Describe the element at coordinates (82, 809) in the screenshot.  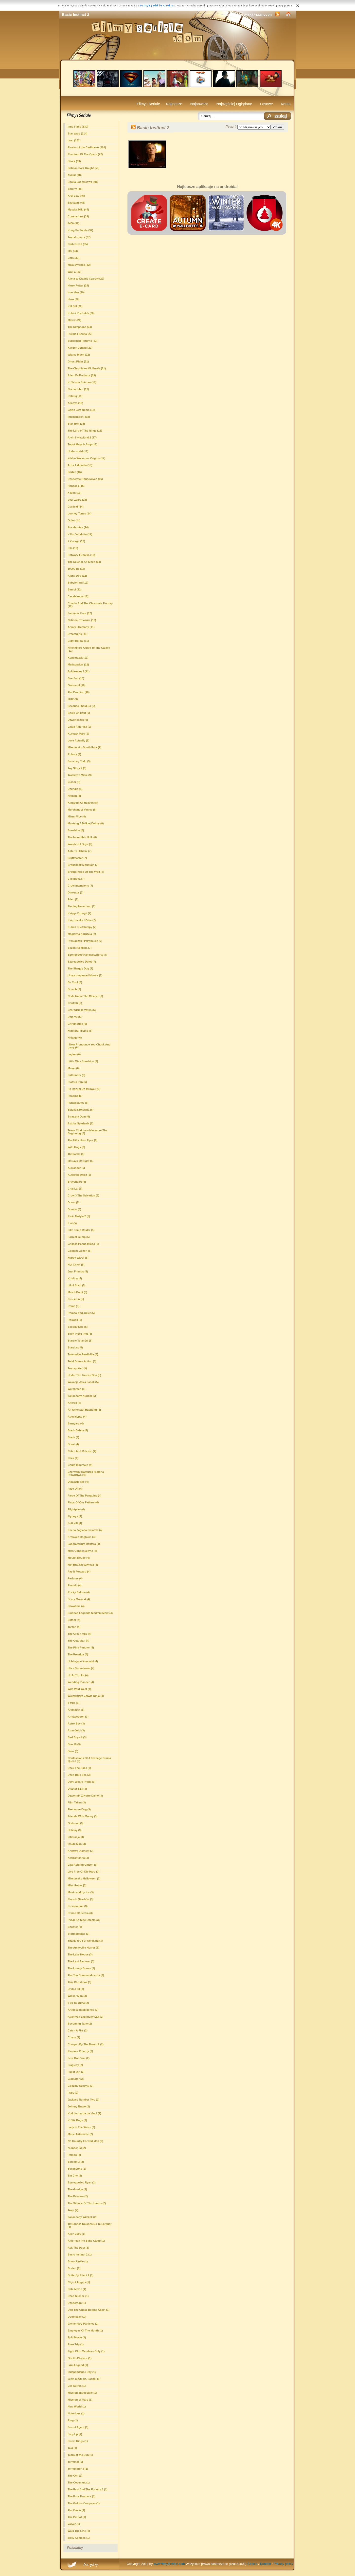
I see `Merchant of Venice (8)` at that location.